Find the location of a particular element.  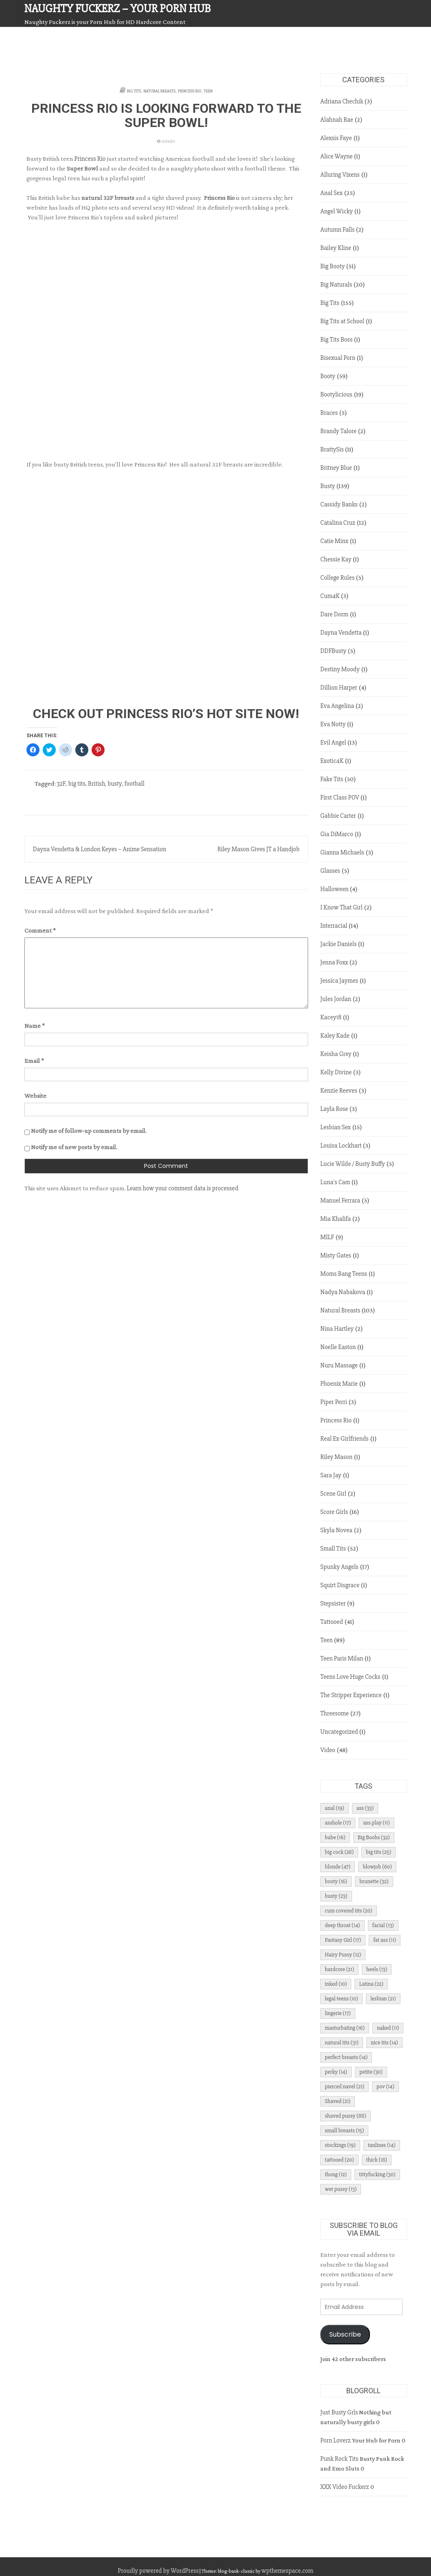

Keisha Grey is located at coordinates (335, 1054).